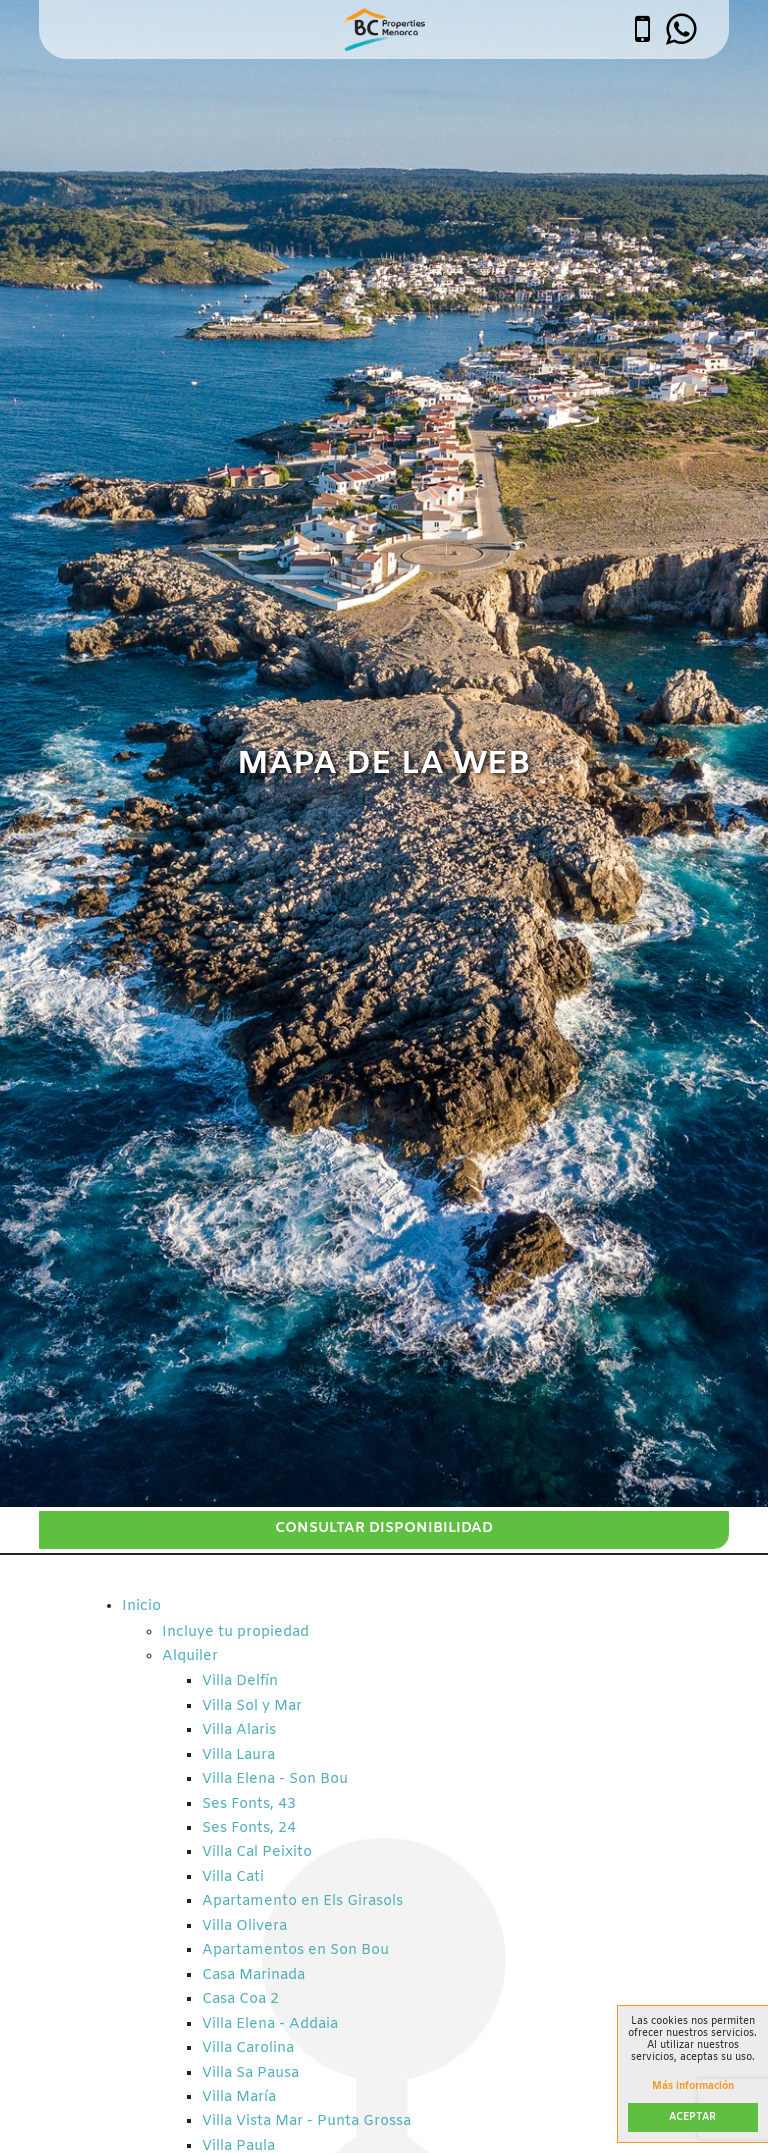 The height and width of the screenshot is (2153, 768). What do you see at coordinates (239, 1730) in the screenshot?
I see `Villa Alaris` at bounding box center [239, 1730].